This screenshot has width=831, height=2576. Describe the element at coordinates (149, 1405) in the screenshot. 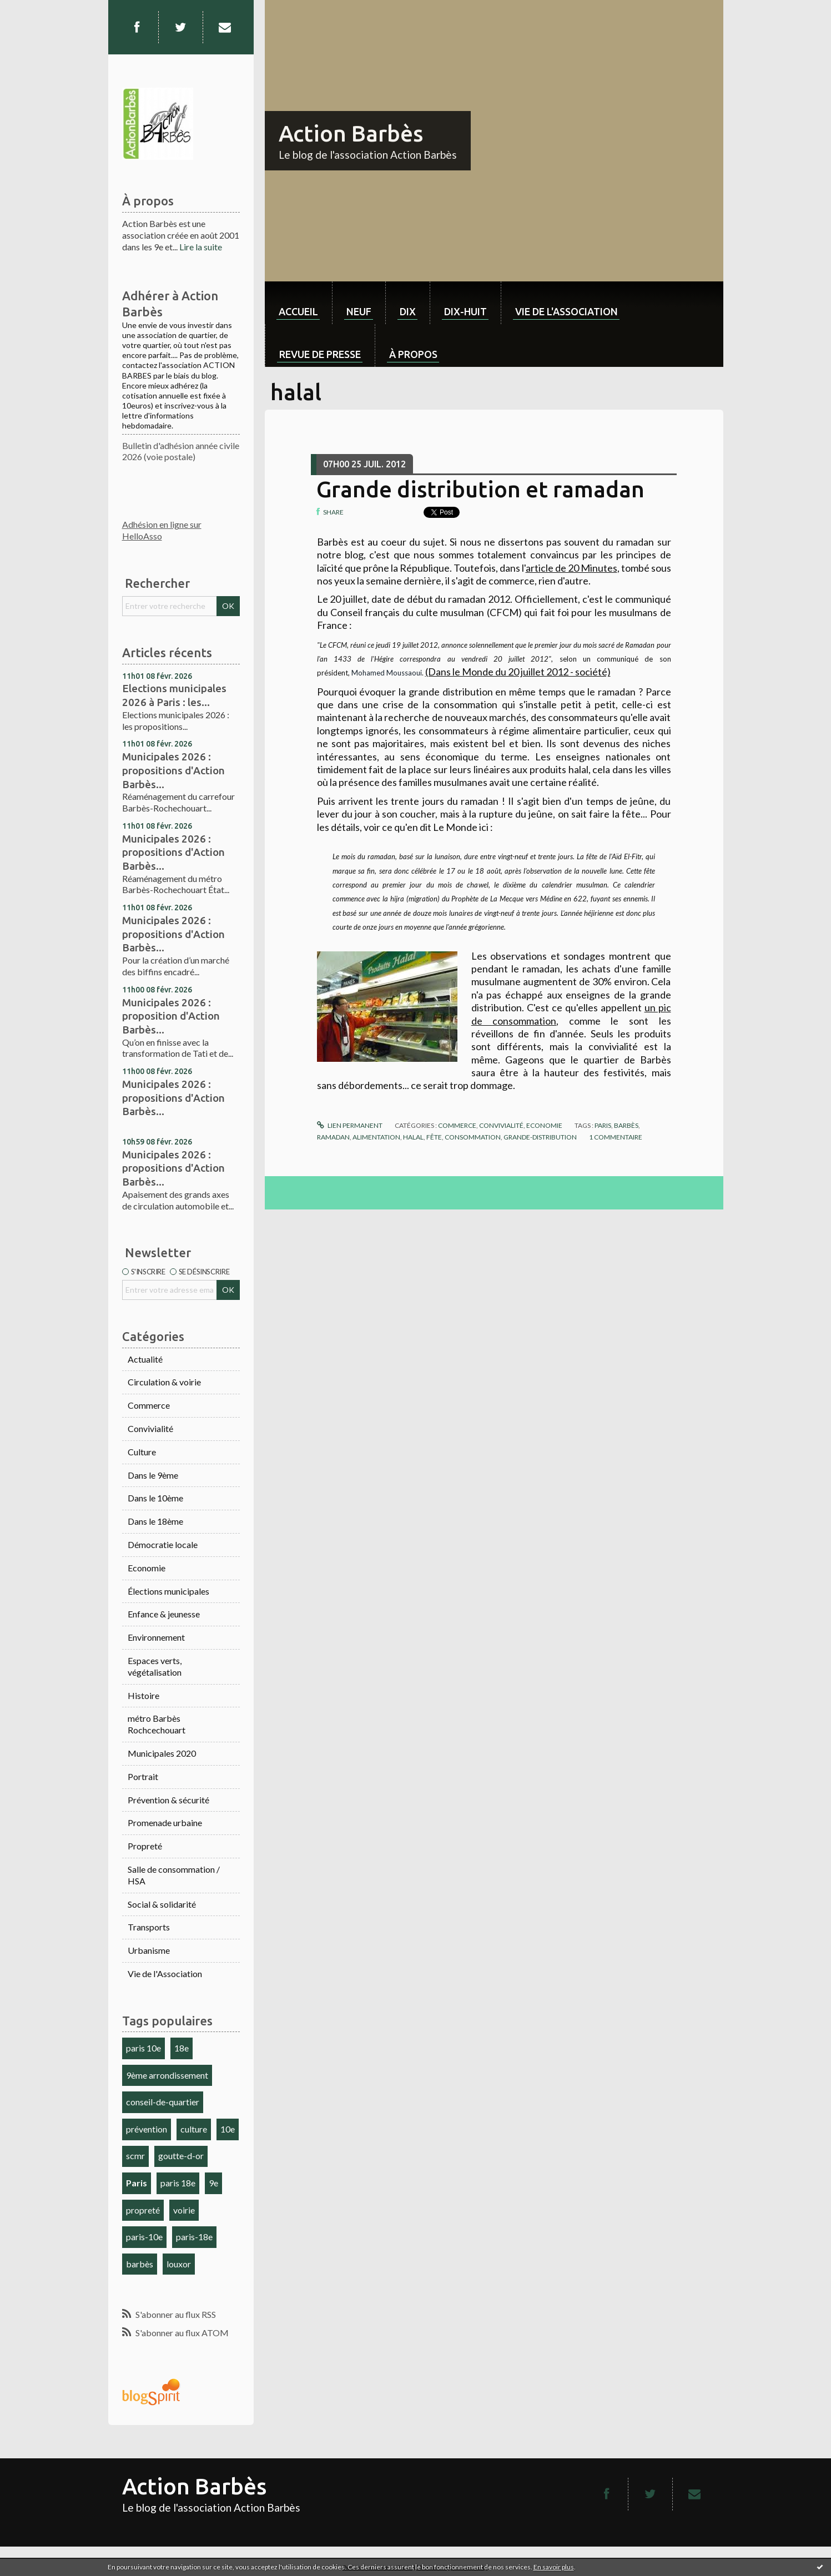

I see `Commerce` at that location.